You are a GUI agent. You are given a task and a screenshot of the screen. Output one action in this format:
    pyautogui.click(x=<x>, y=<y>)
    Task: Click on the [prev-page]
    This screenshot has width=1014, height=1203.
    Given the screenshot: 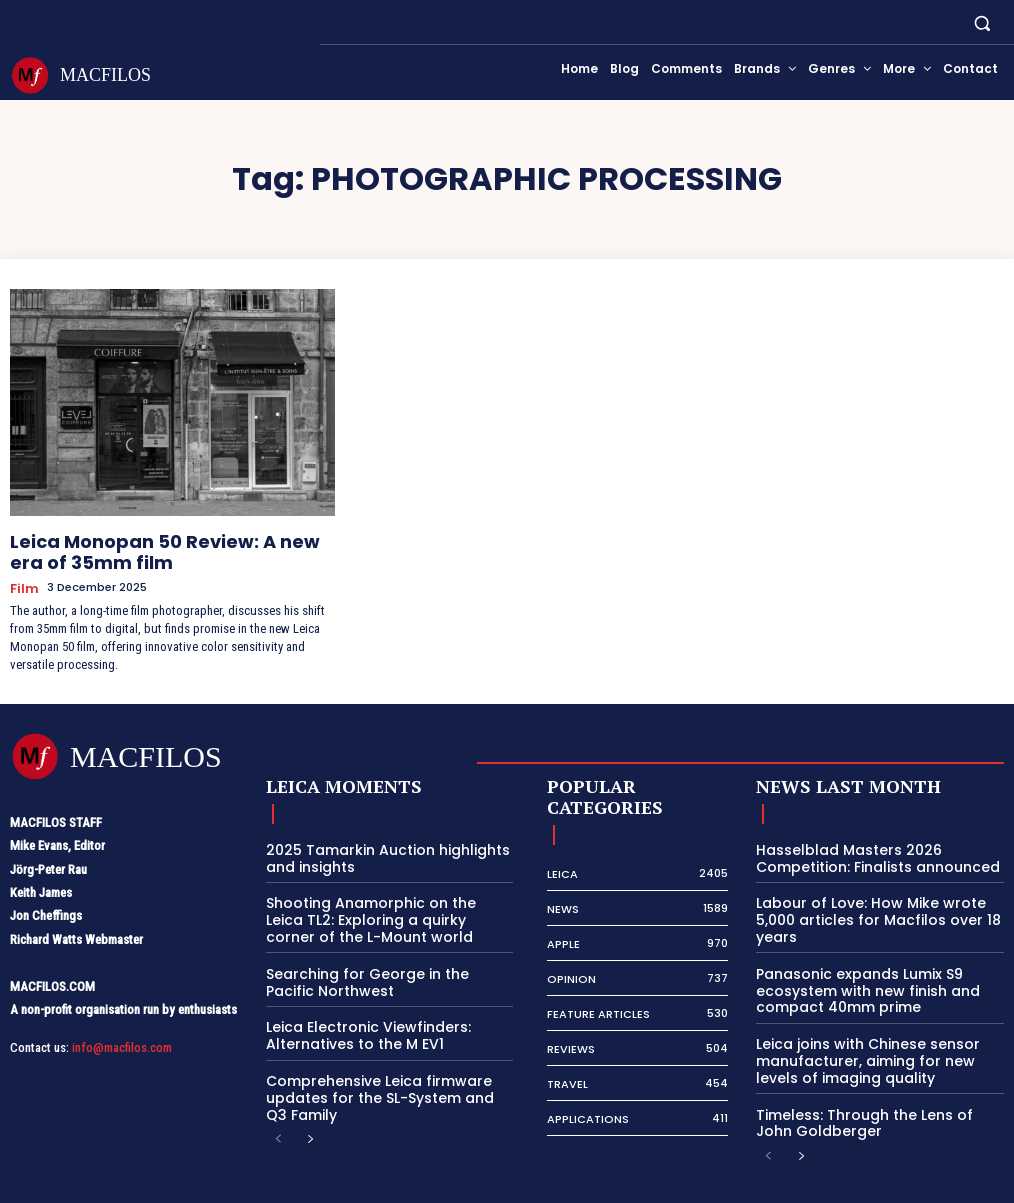 What is the action you would take?
    pyautogui.click(x=278, y=1114)
    